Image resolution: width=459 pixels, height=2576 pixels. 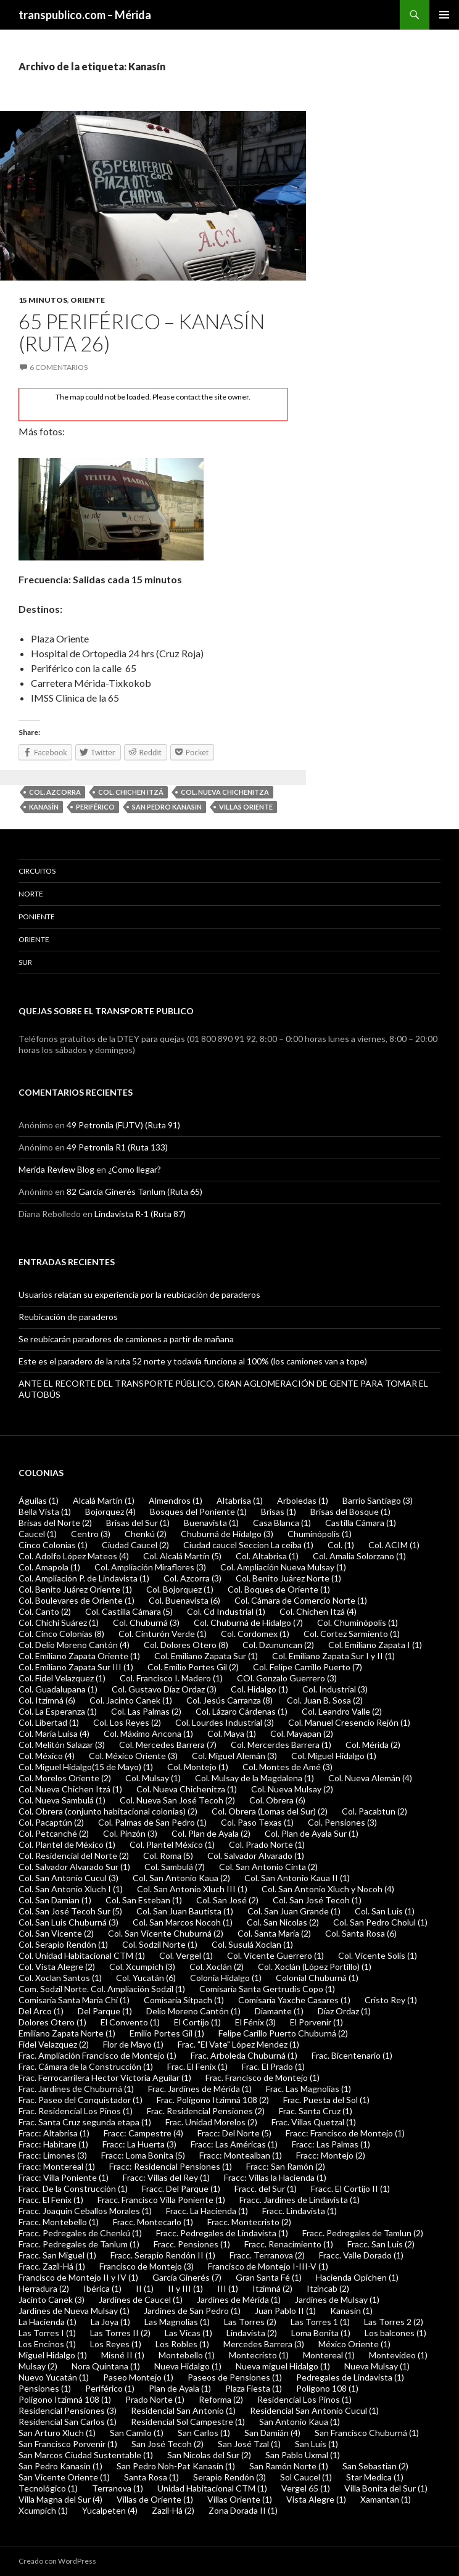 What do you see at coordinates (57, 1966) in the screenshot?
I see `Col. Vista Alegre (2)` at bounding box center [57, 1966].